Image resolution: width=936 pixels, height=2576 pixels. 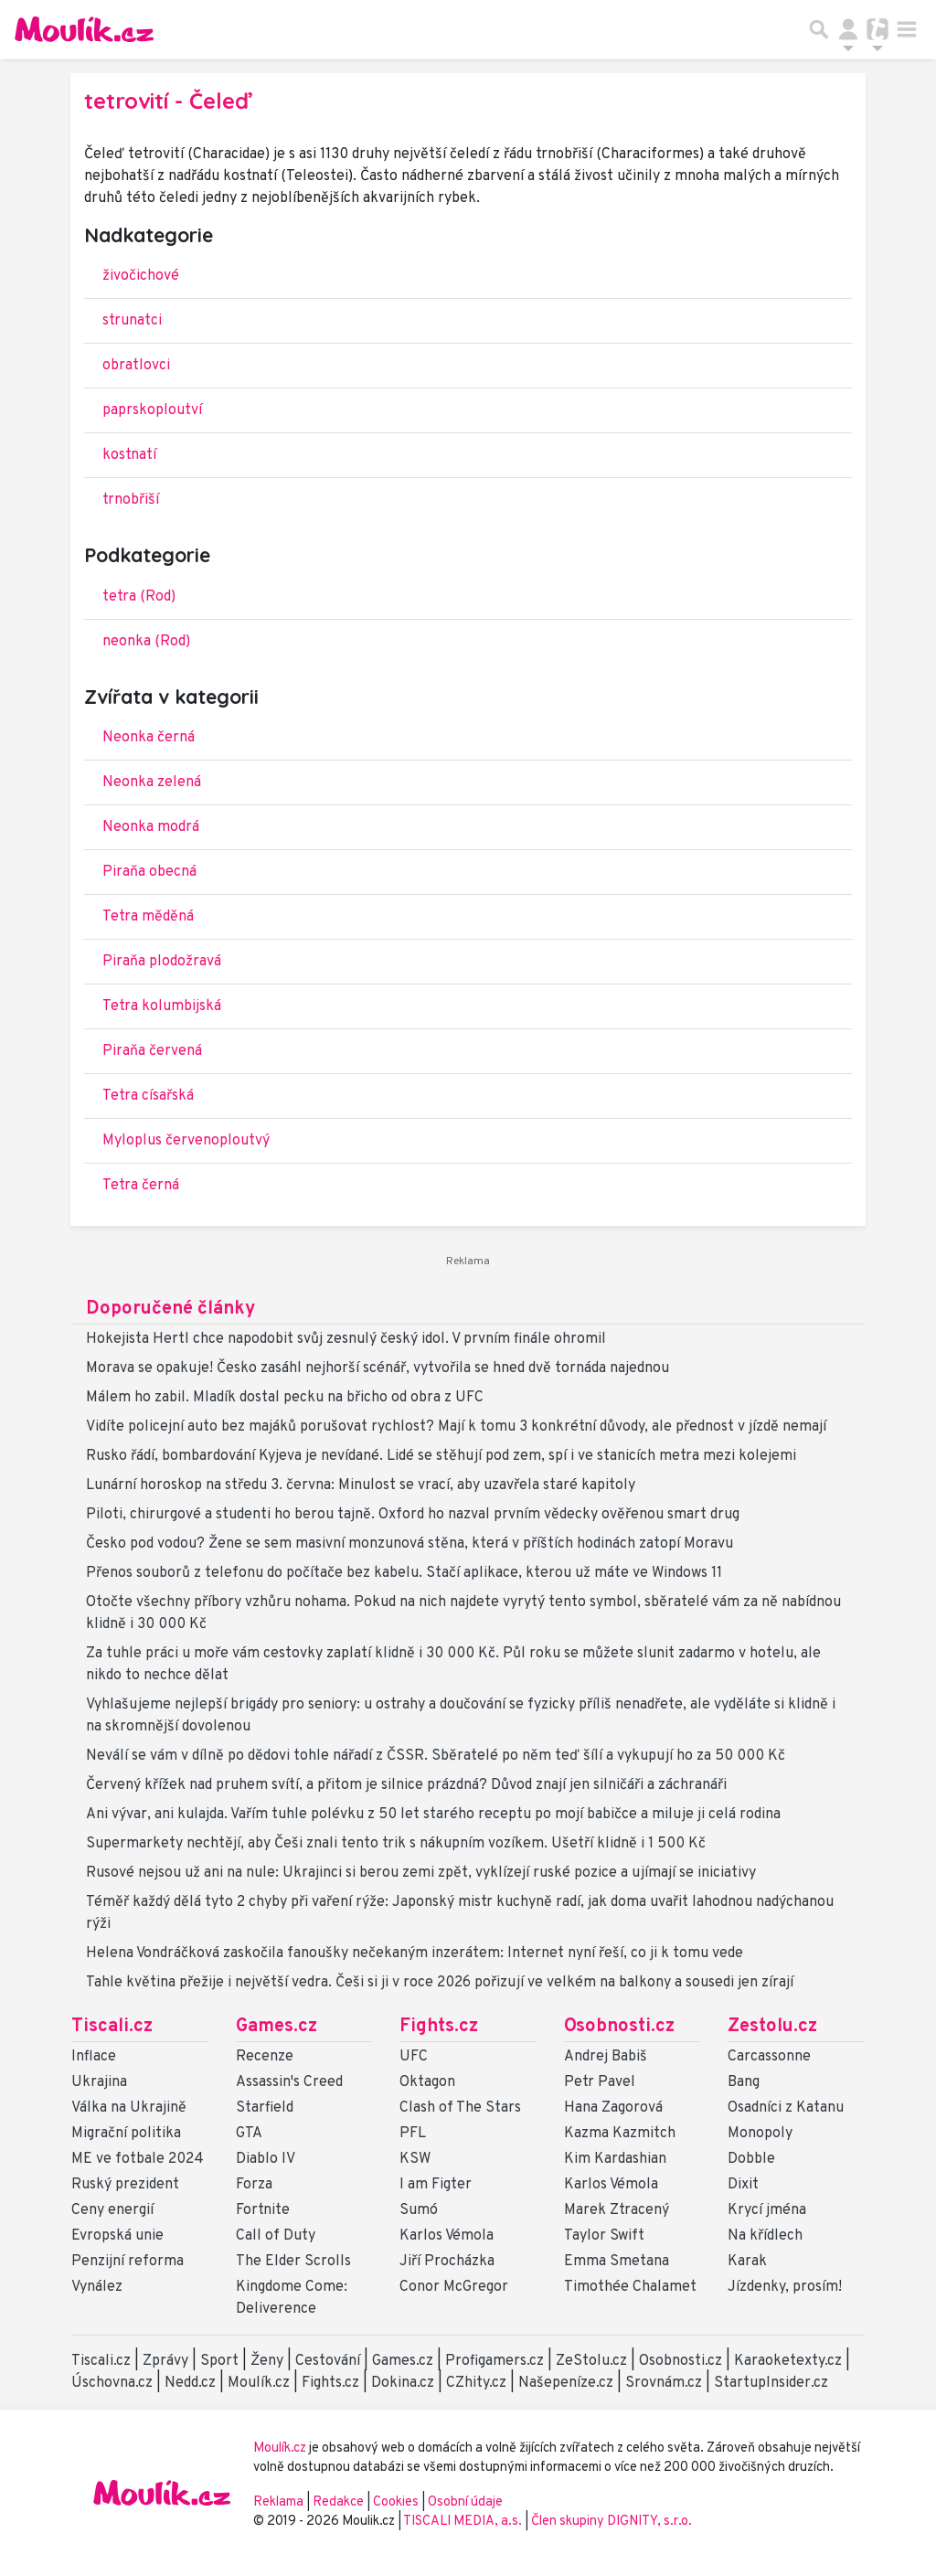 What do you see at coordinates (494, 2361) in the screenshot?
I see `Profigamers.cz` at bounding box center [494, 2361].